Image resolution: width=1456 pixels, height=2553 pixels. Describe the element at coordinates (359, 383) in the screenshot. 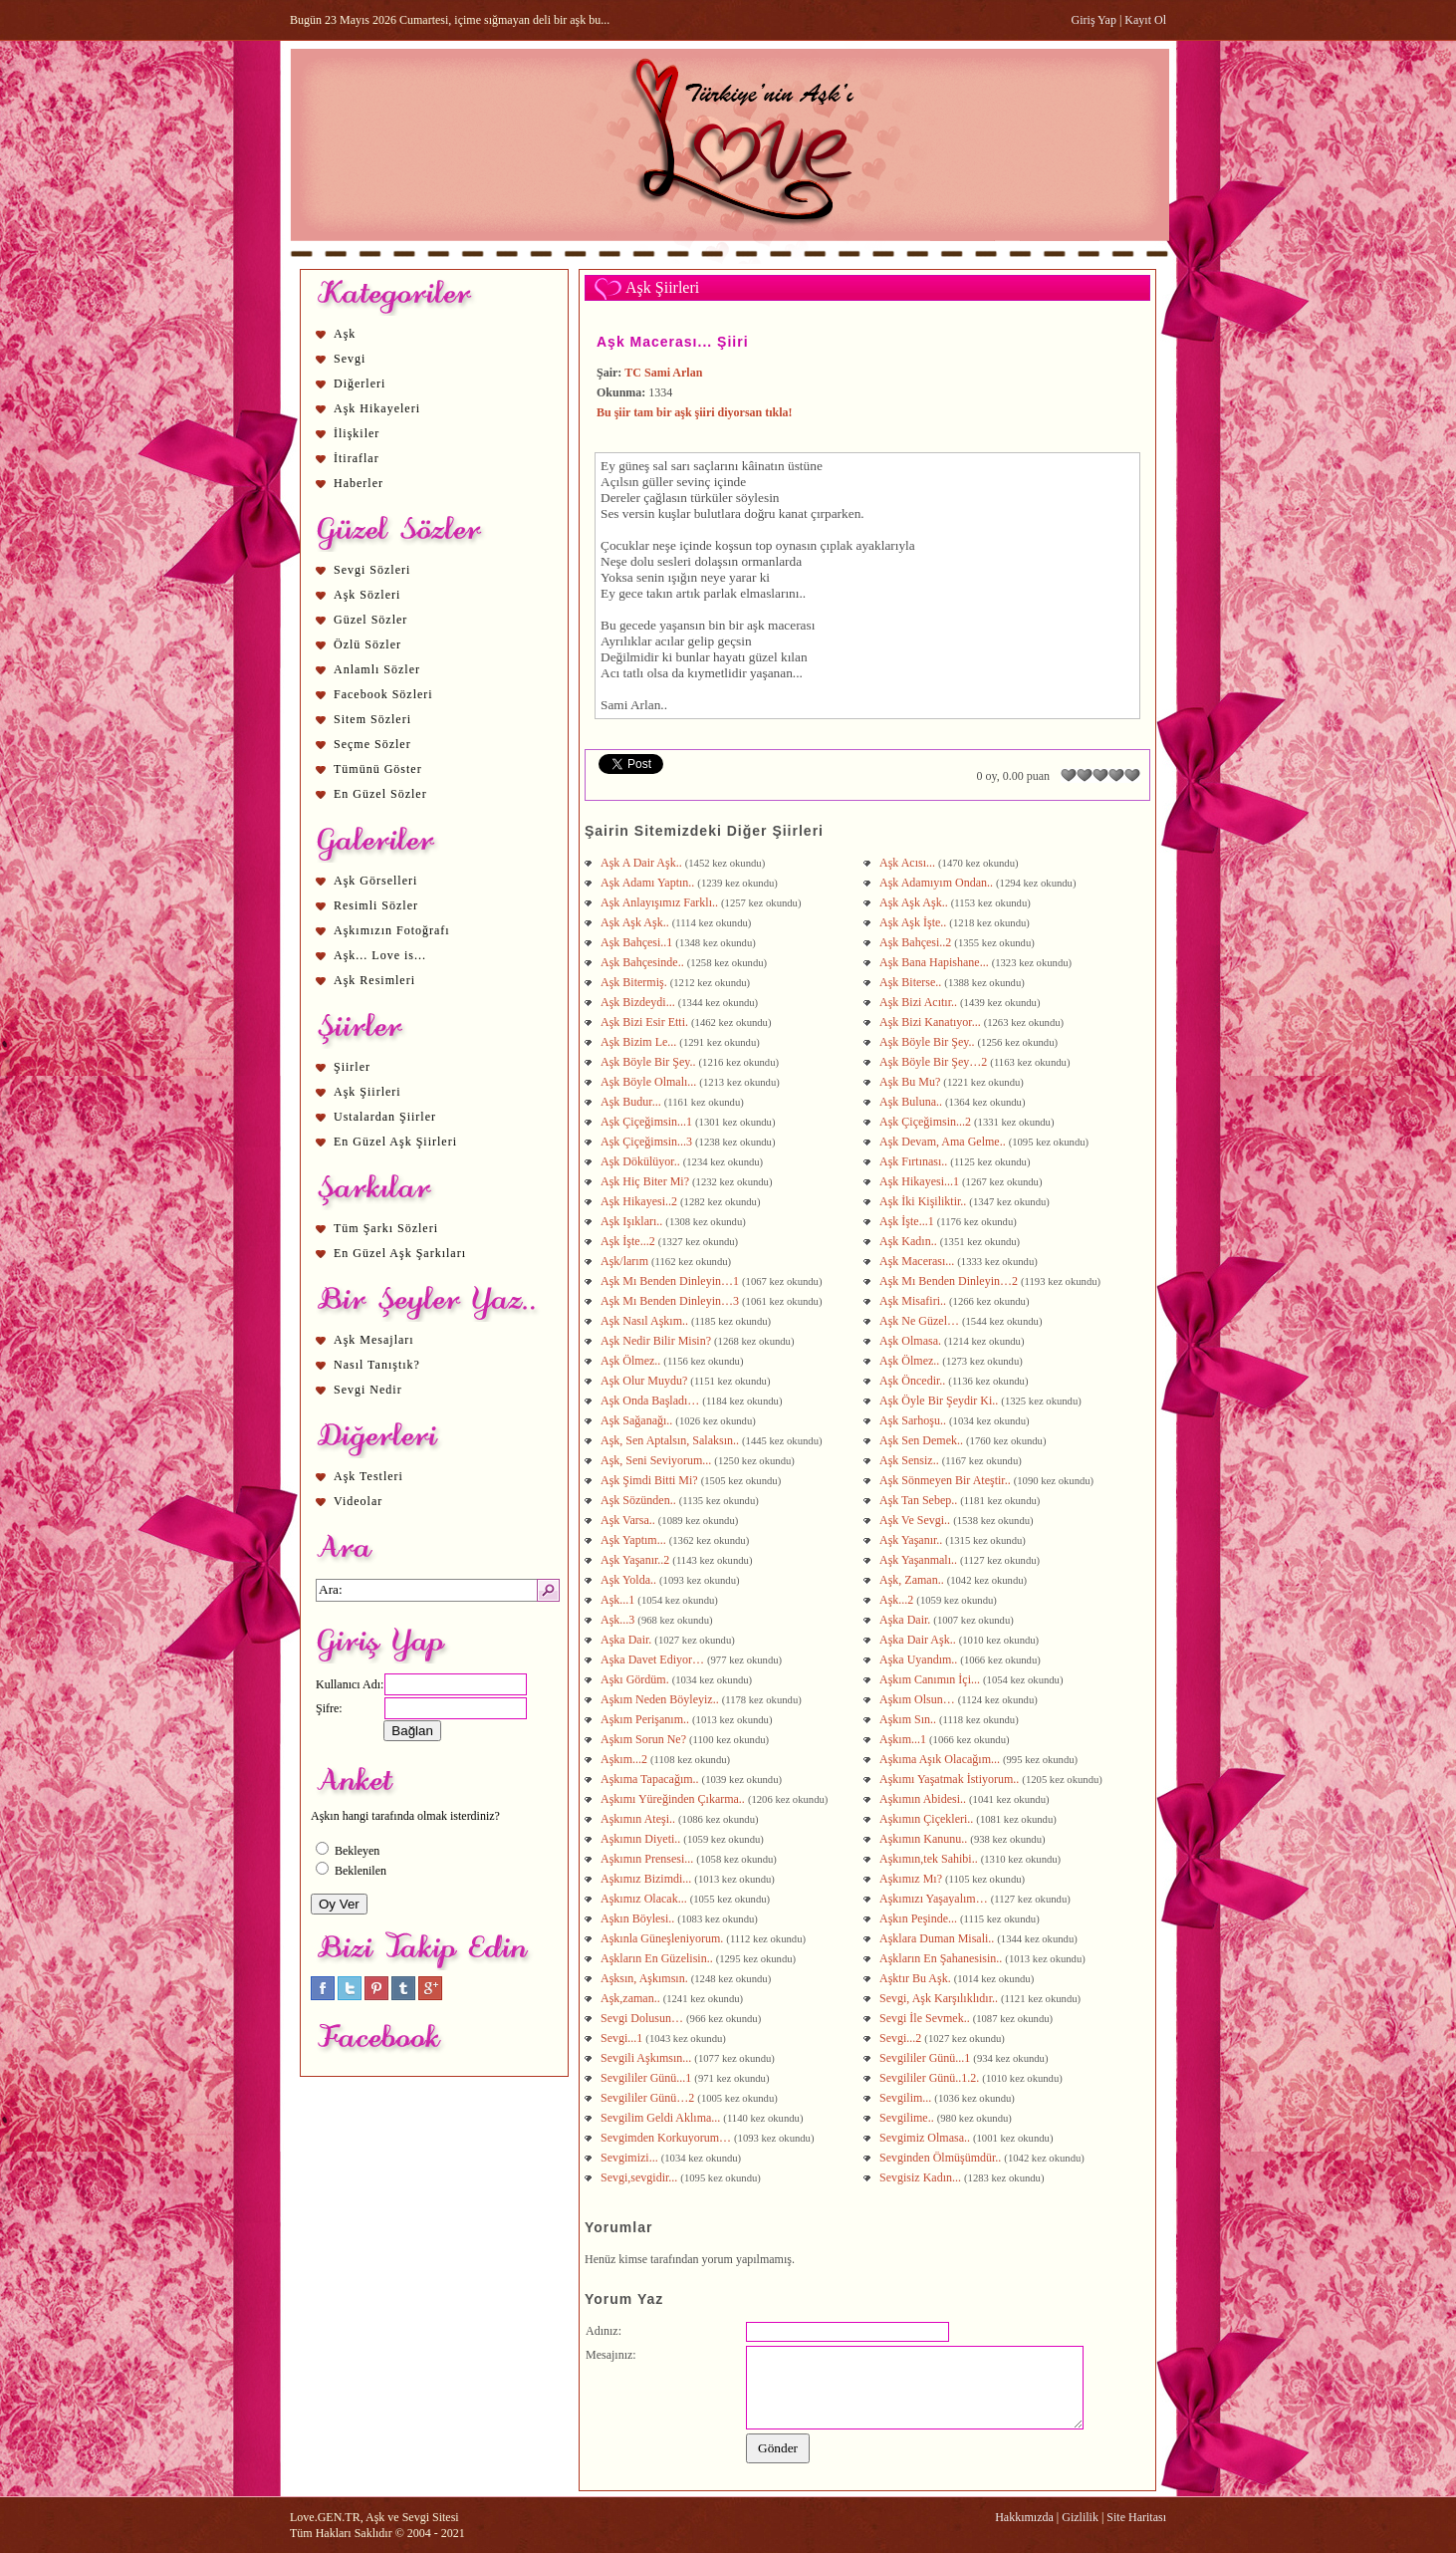

I see `Diğerleri` at that location.